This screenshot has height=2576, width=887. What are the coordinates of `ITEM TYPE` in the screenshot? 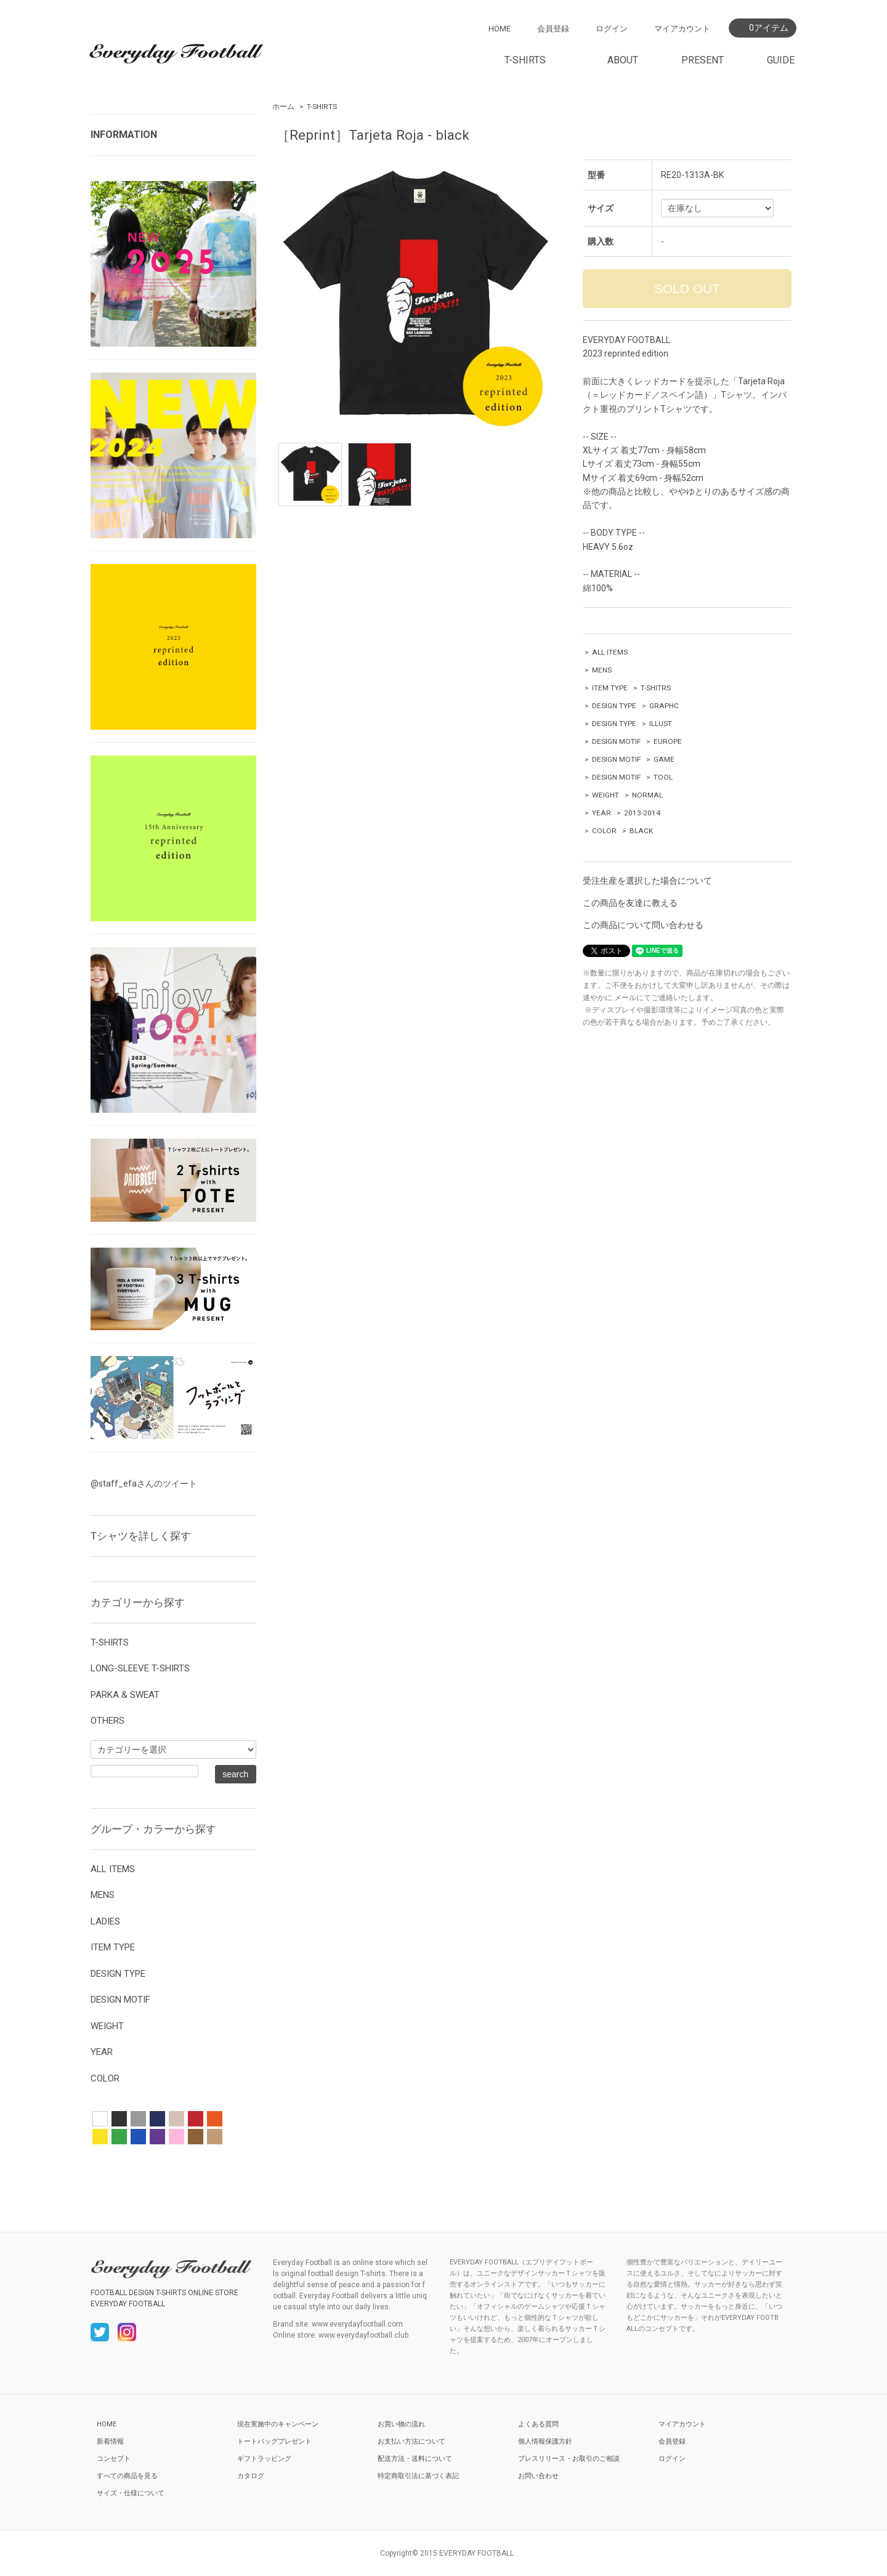 It's located at (610, 688).